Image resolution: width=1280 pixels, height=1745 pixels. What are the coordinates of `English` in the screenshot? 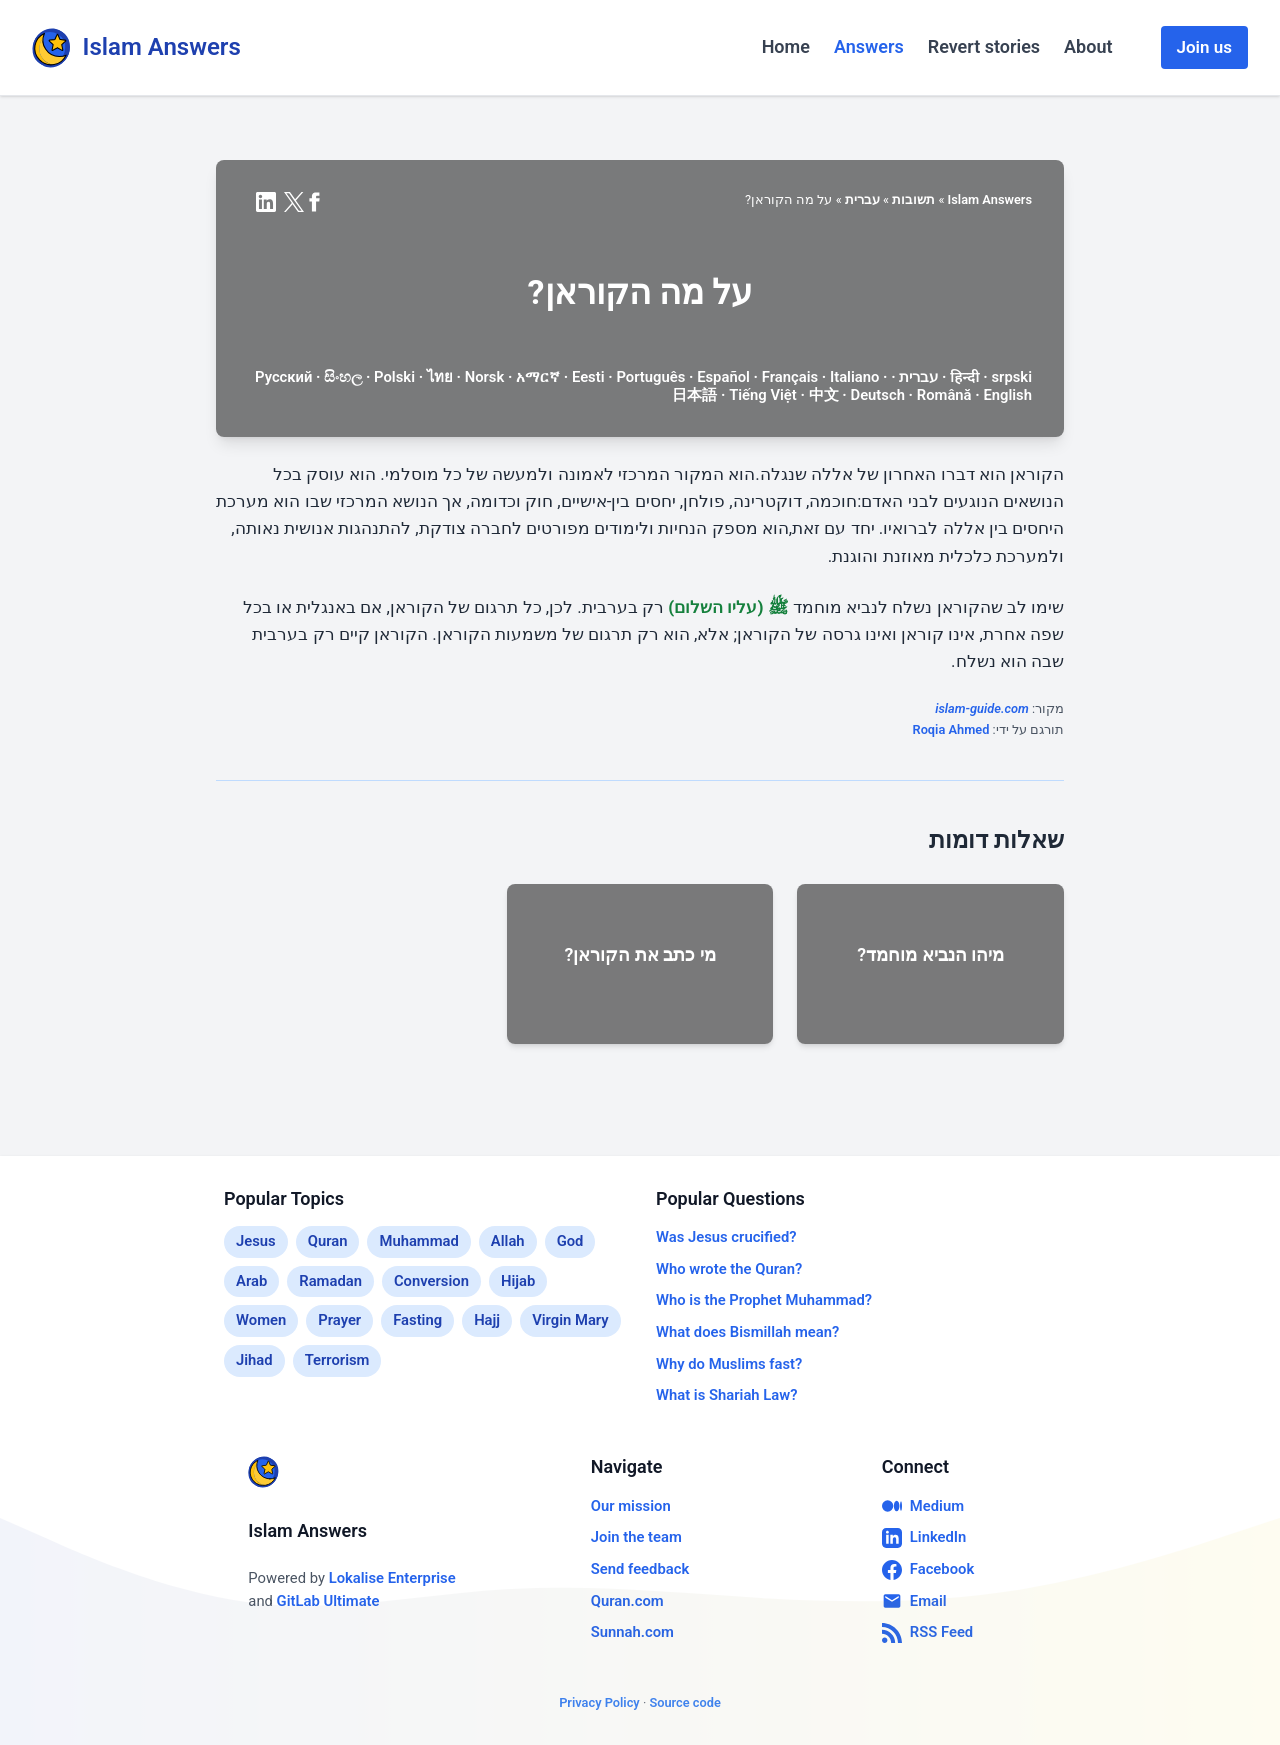 It's located at (1007, 395).